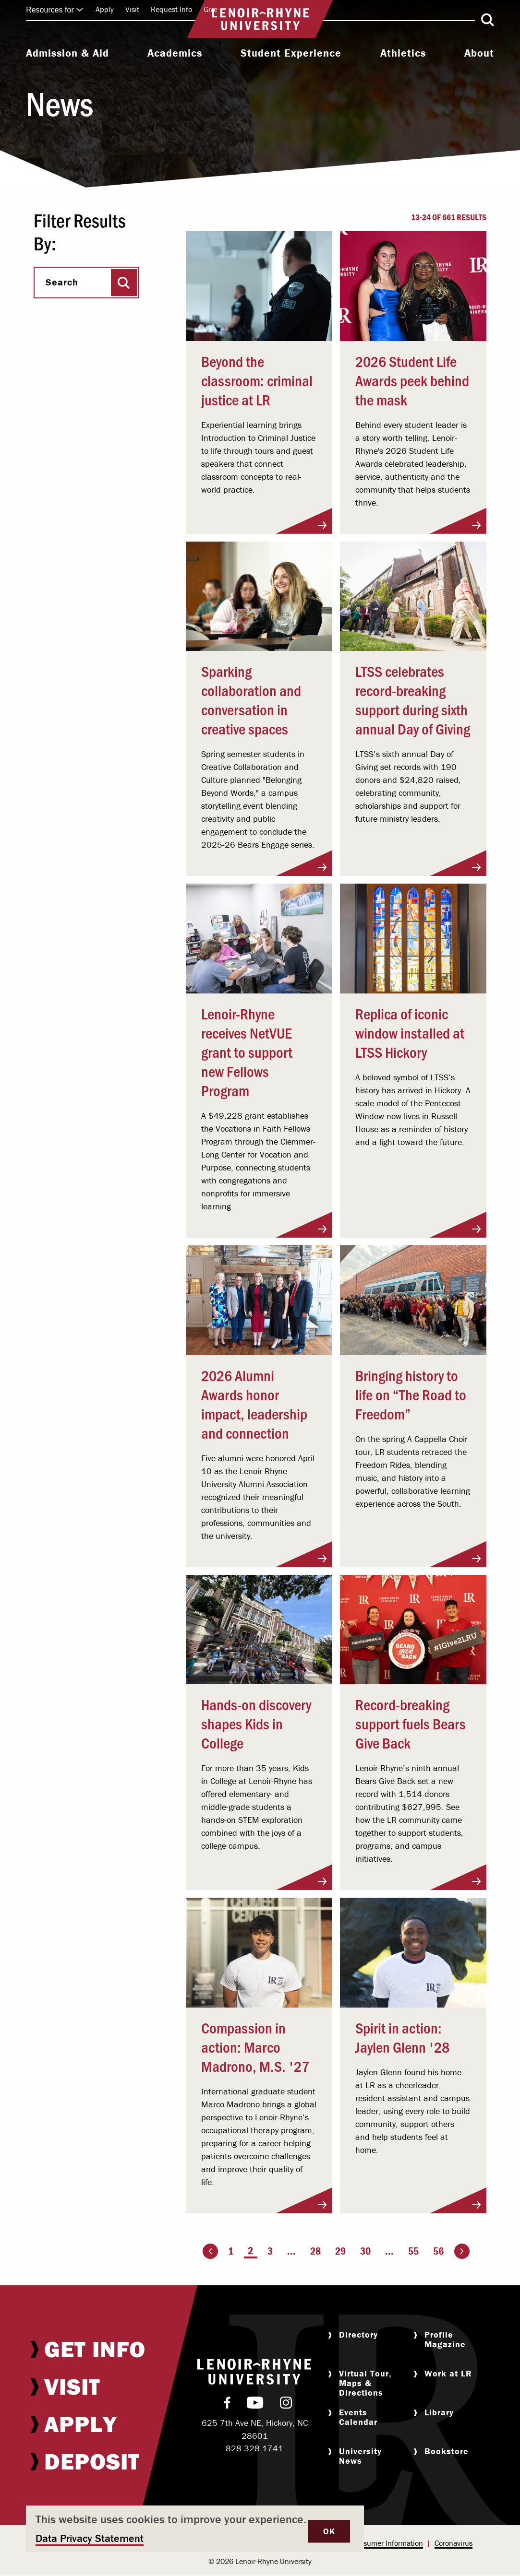 This screenshot has width=520, height=2576. I want to click on Student Experience, so click(291, 53).